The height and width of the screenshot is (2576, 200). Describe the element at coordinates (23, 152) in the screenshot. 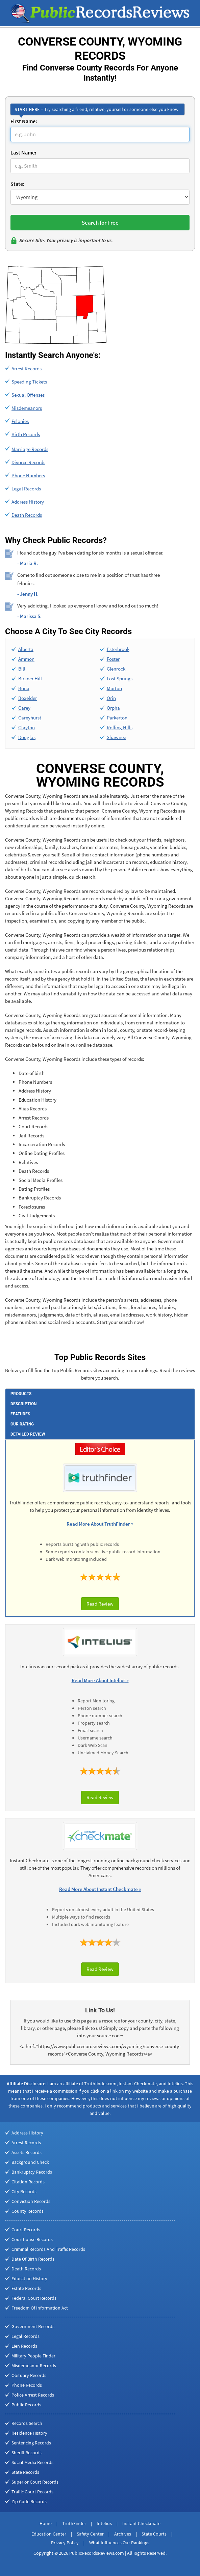

I see `Last Name:` at that location.